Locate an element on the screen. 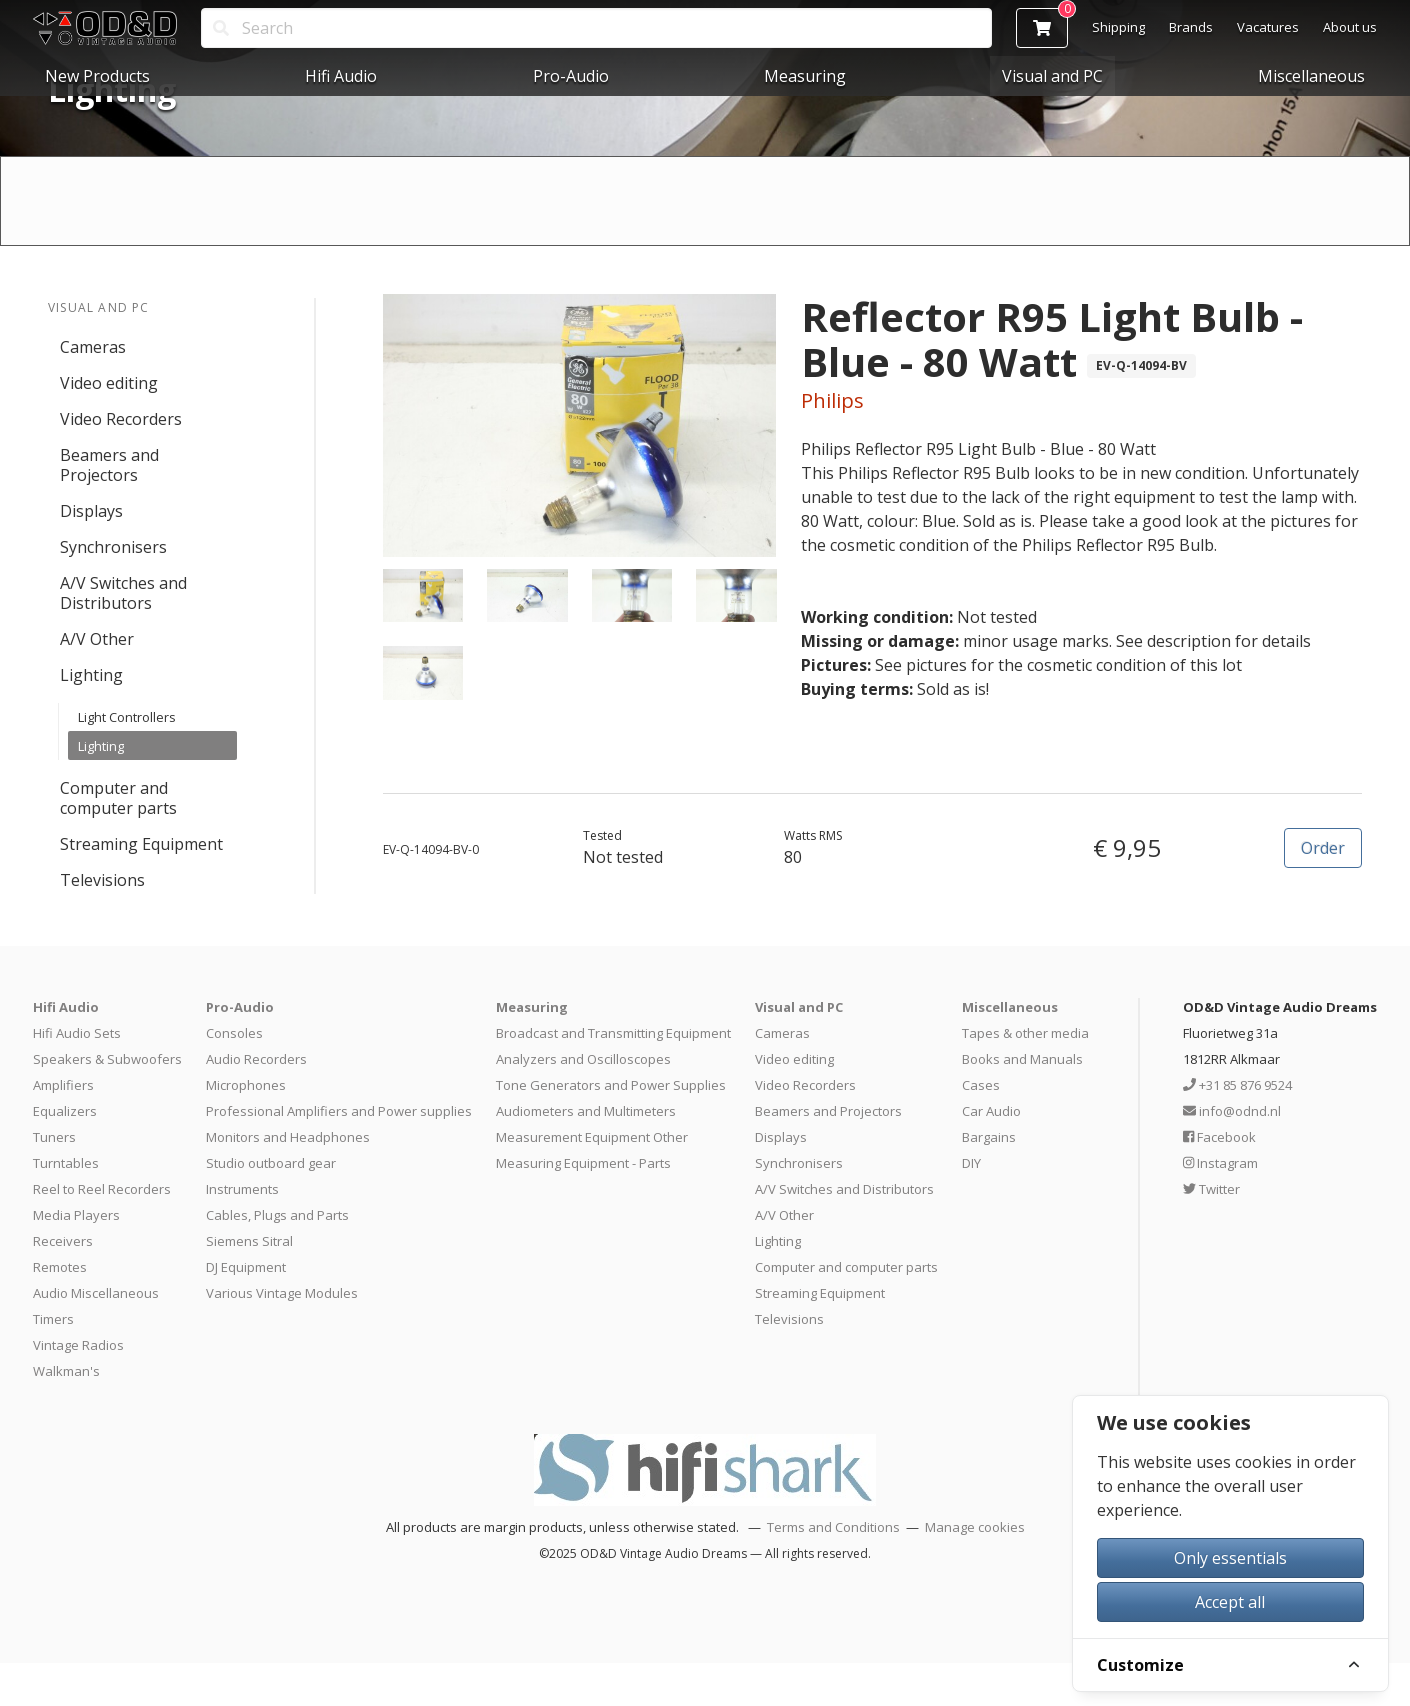  Speakers & Subwoofers is located at coordinates (107, 1059).